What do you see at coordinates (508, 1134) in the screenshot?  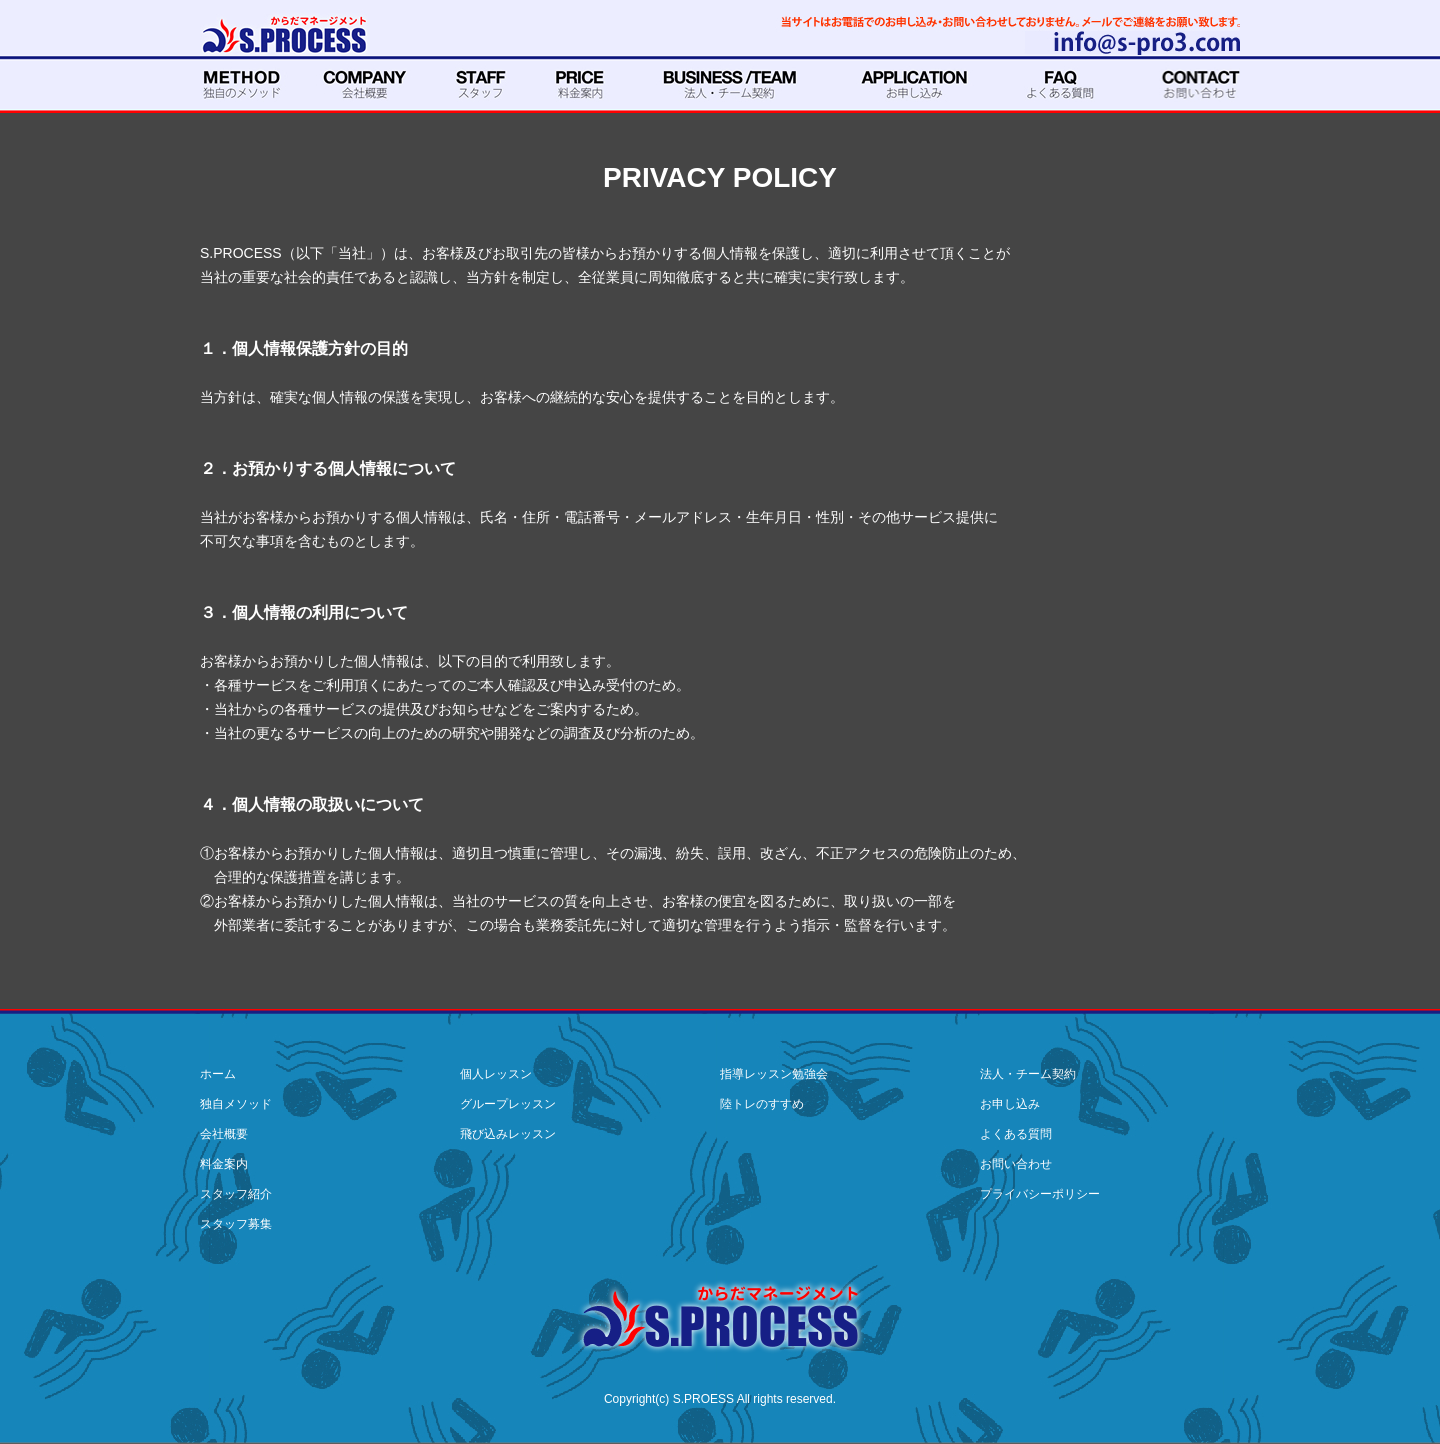 I see `飛び込みレッスン` at bounding box center [508, 1134].